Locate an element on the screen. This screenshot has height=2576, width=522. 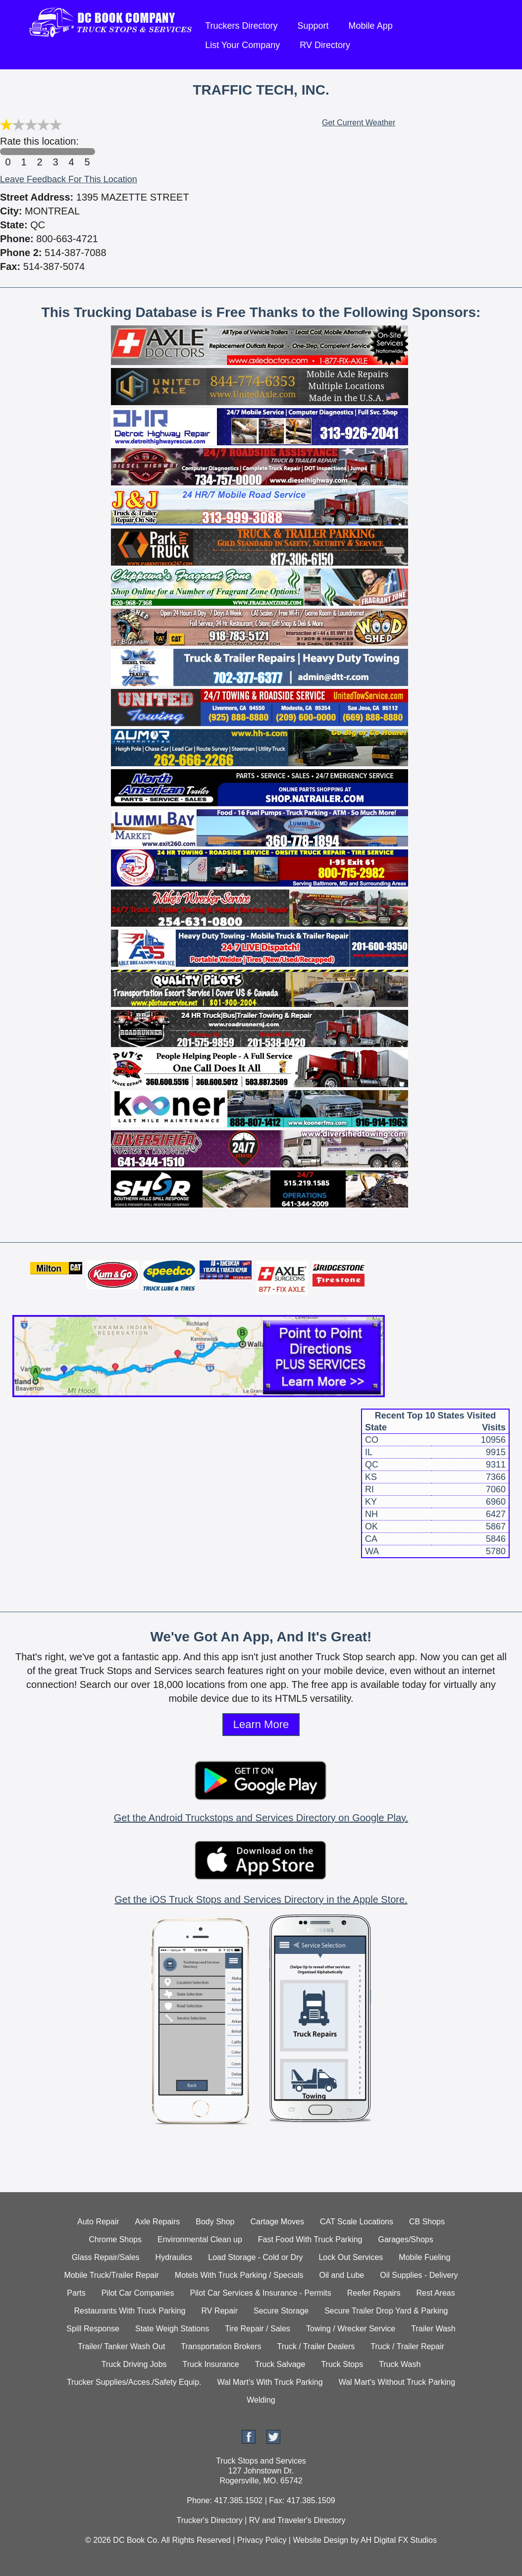
Privacy Policy is located at coordinates (262, 2540).